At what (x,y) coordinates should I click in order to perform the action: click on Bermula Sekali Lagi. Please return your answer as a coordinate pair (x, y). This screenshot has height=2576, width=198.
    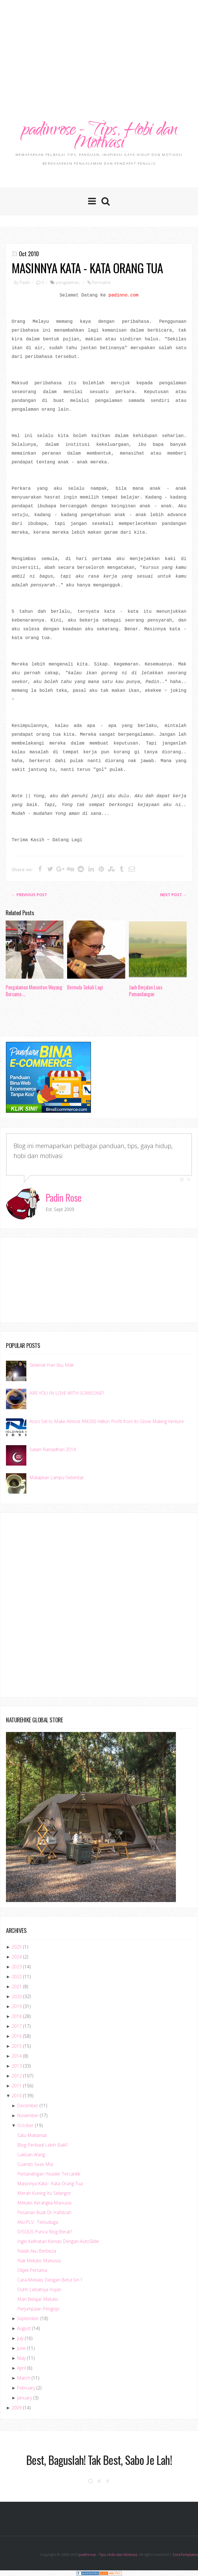
    Looking at the image, I should click on (85, 987).